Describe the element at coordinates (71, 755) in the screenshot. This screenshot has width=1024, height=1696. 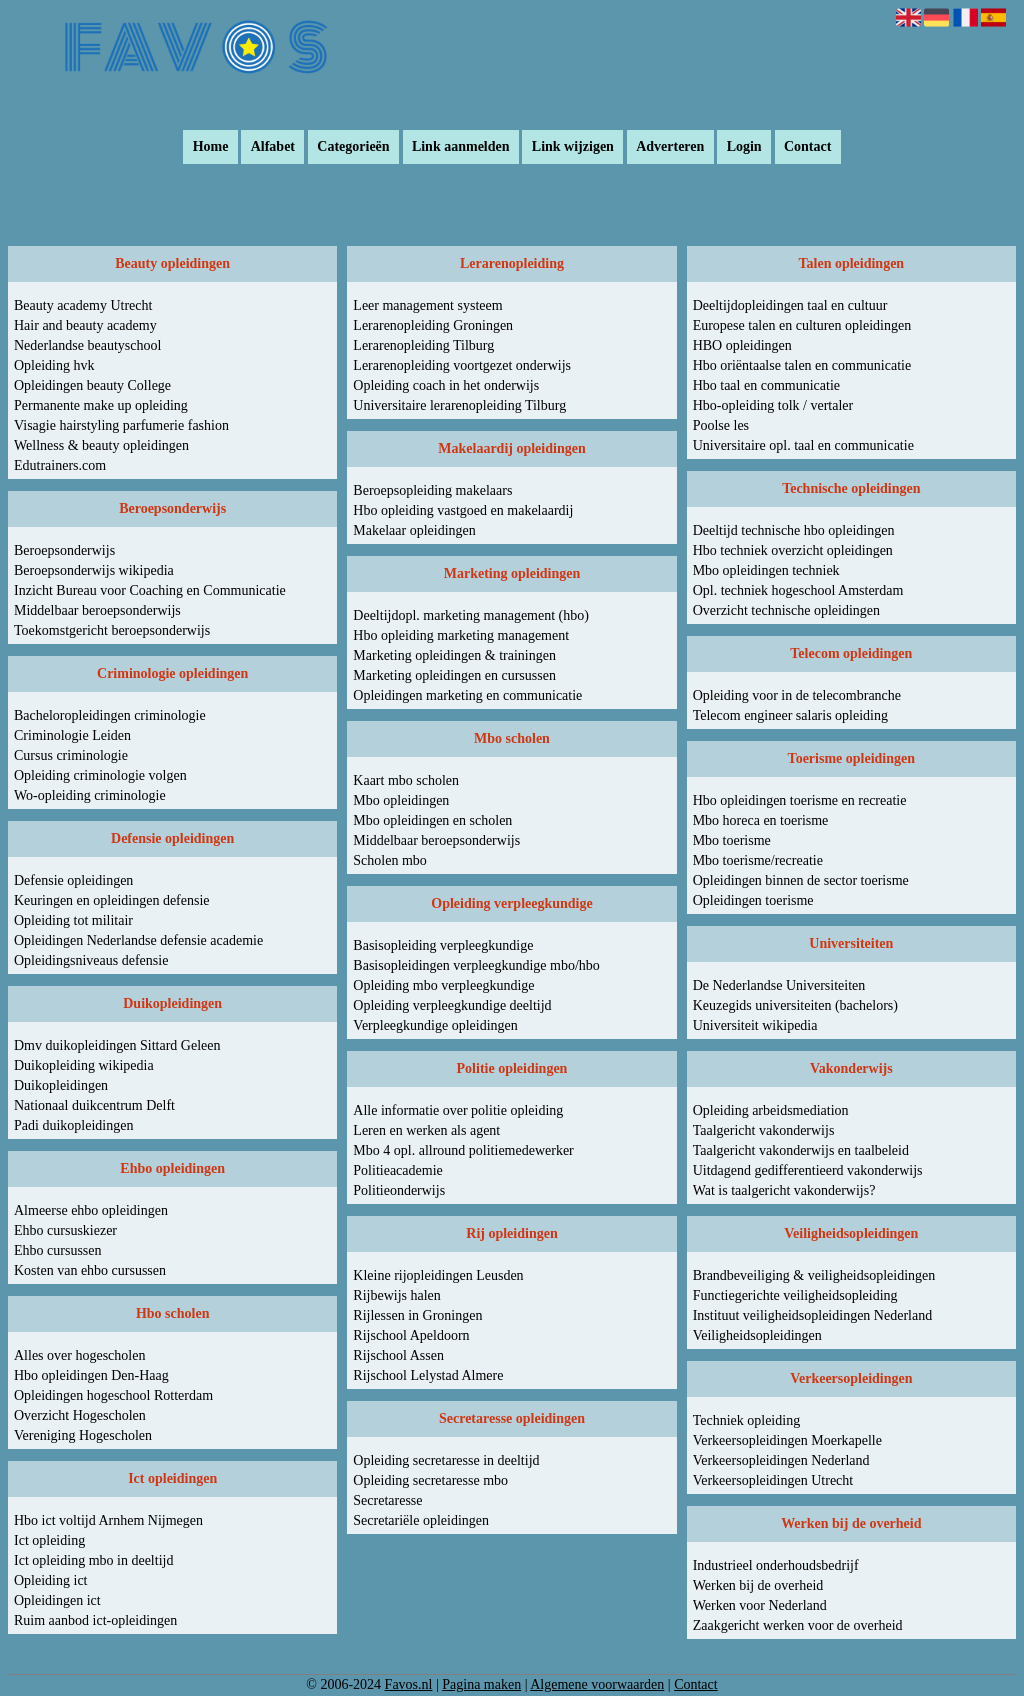
I see `Cursus criminologie` at that location.